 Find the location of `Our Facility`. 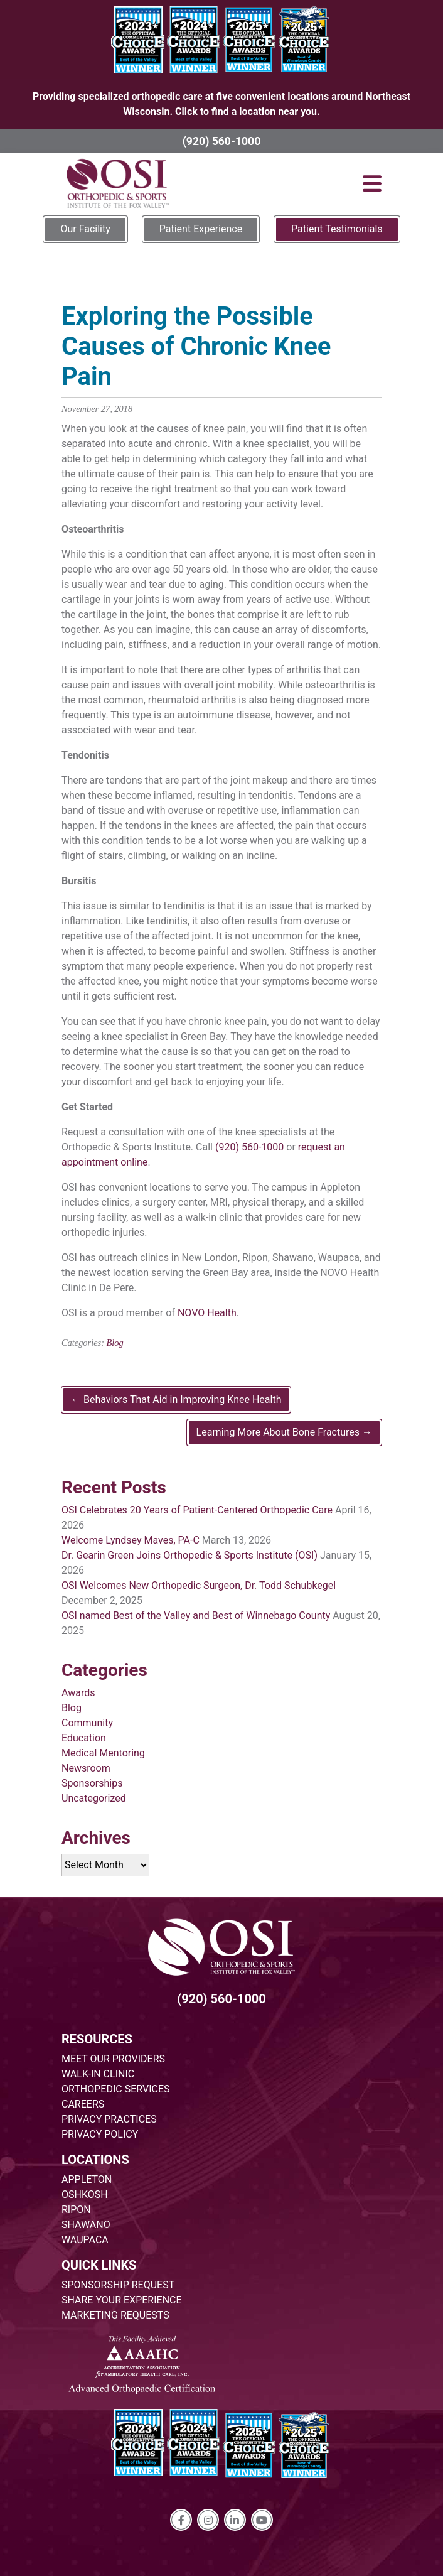

Our Facility is located at coordinates (85, 229).